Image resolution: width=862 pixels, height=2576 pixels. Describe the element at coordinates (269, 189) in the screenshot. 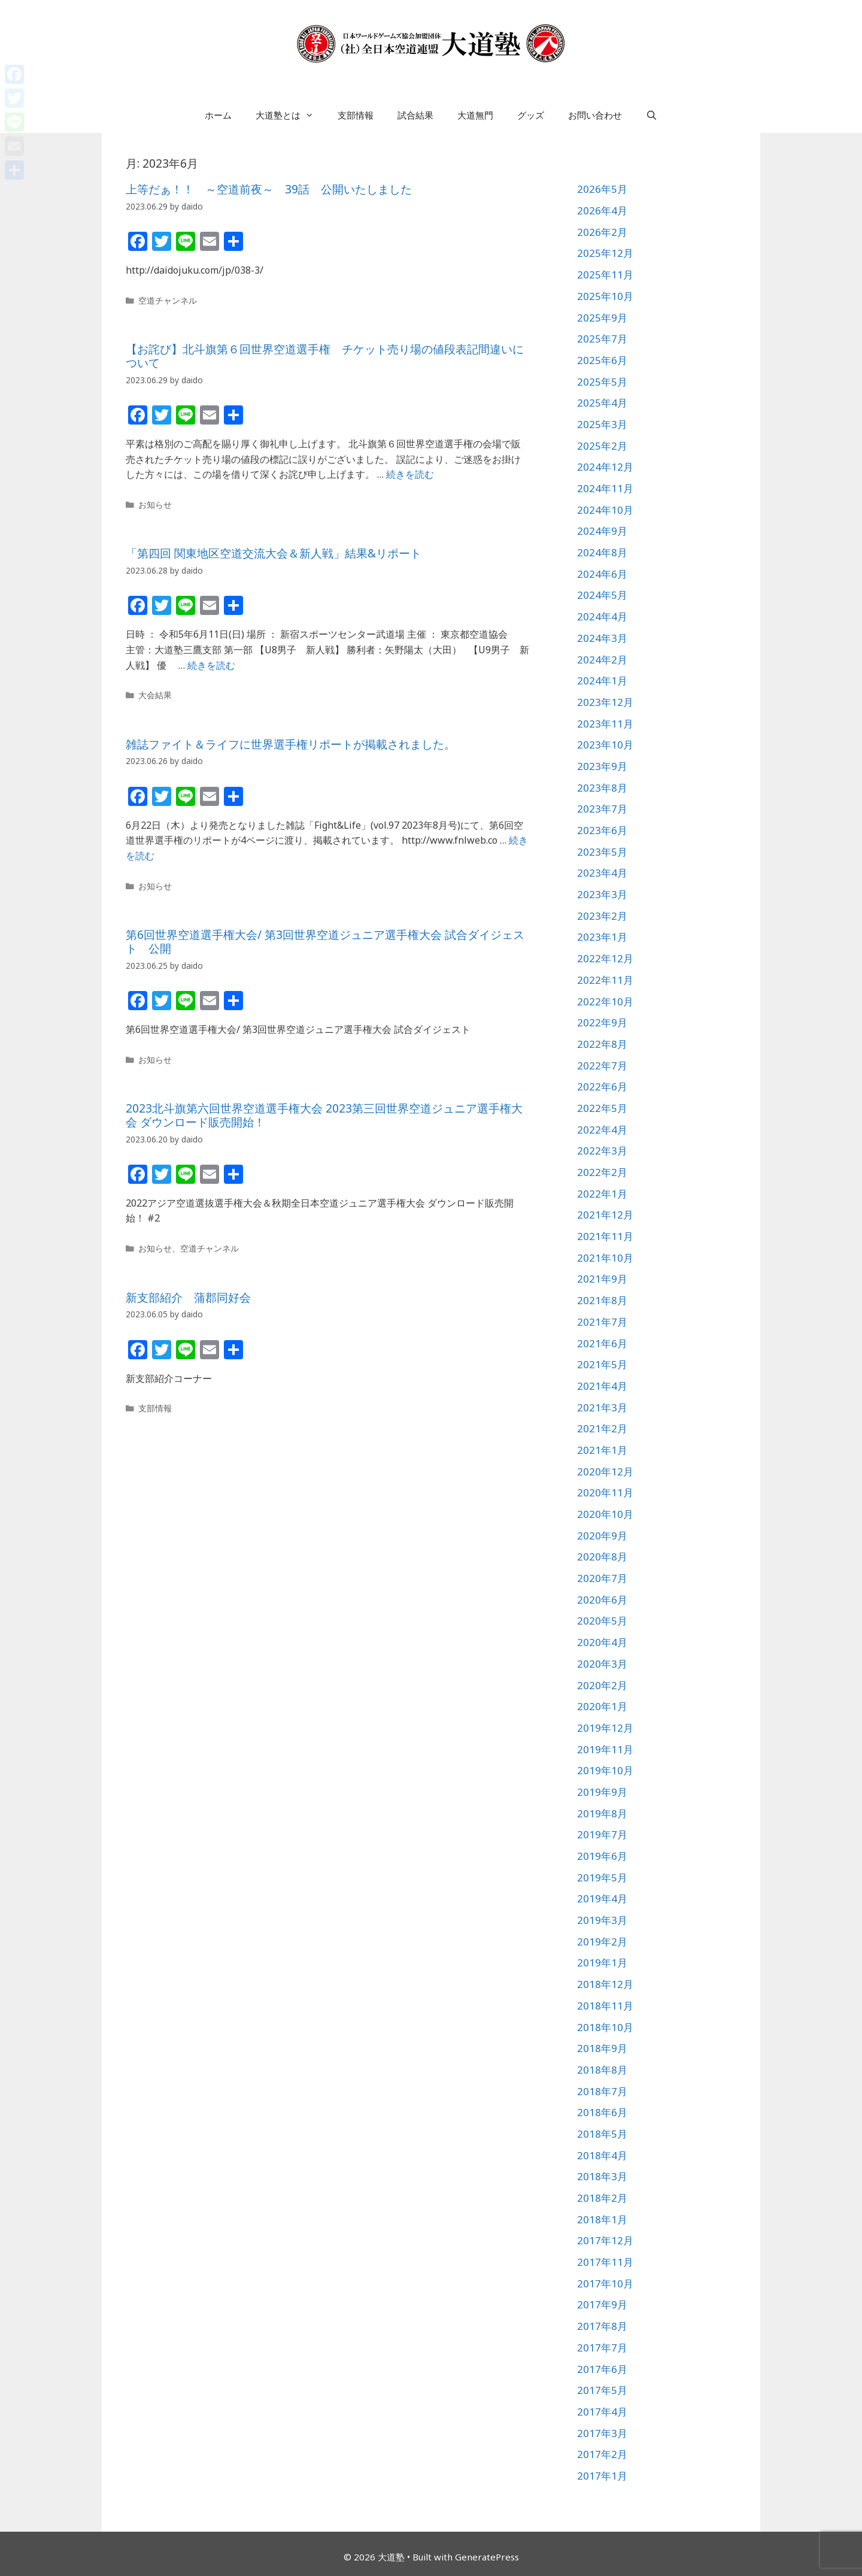

I see `上等だぁ！！ ～空道前夜～ 39話 公開いたしました` at that location.